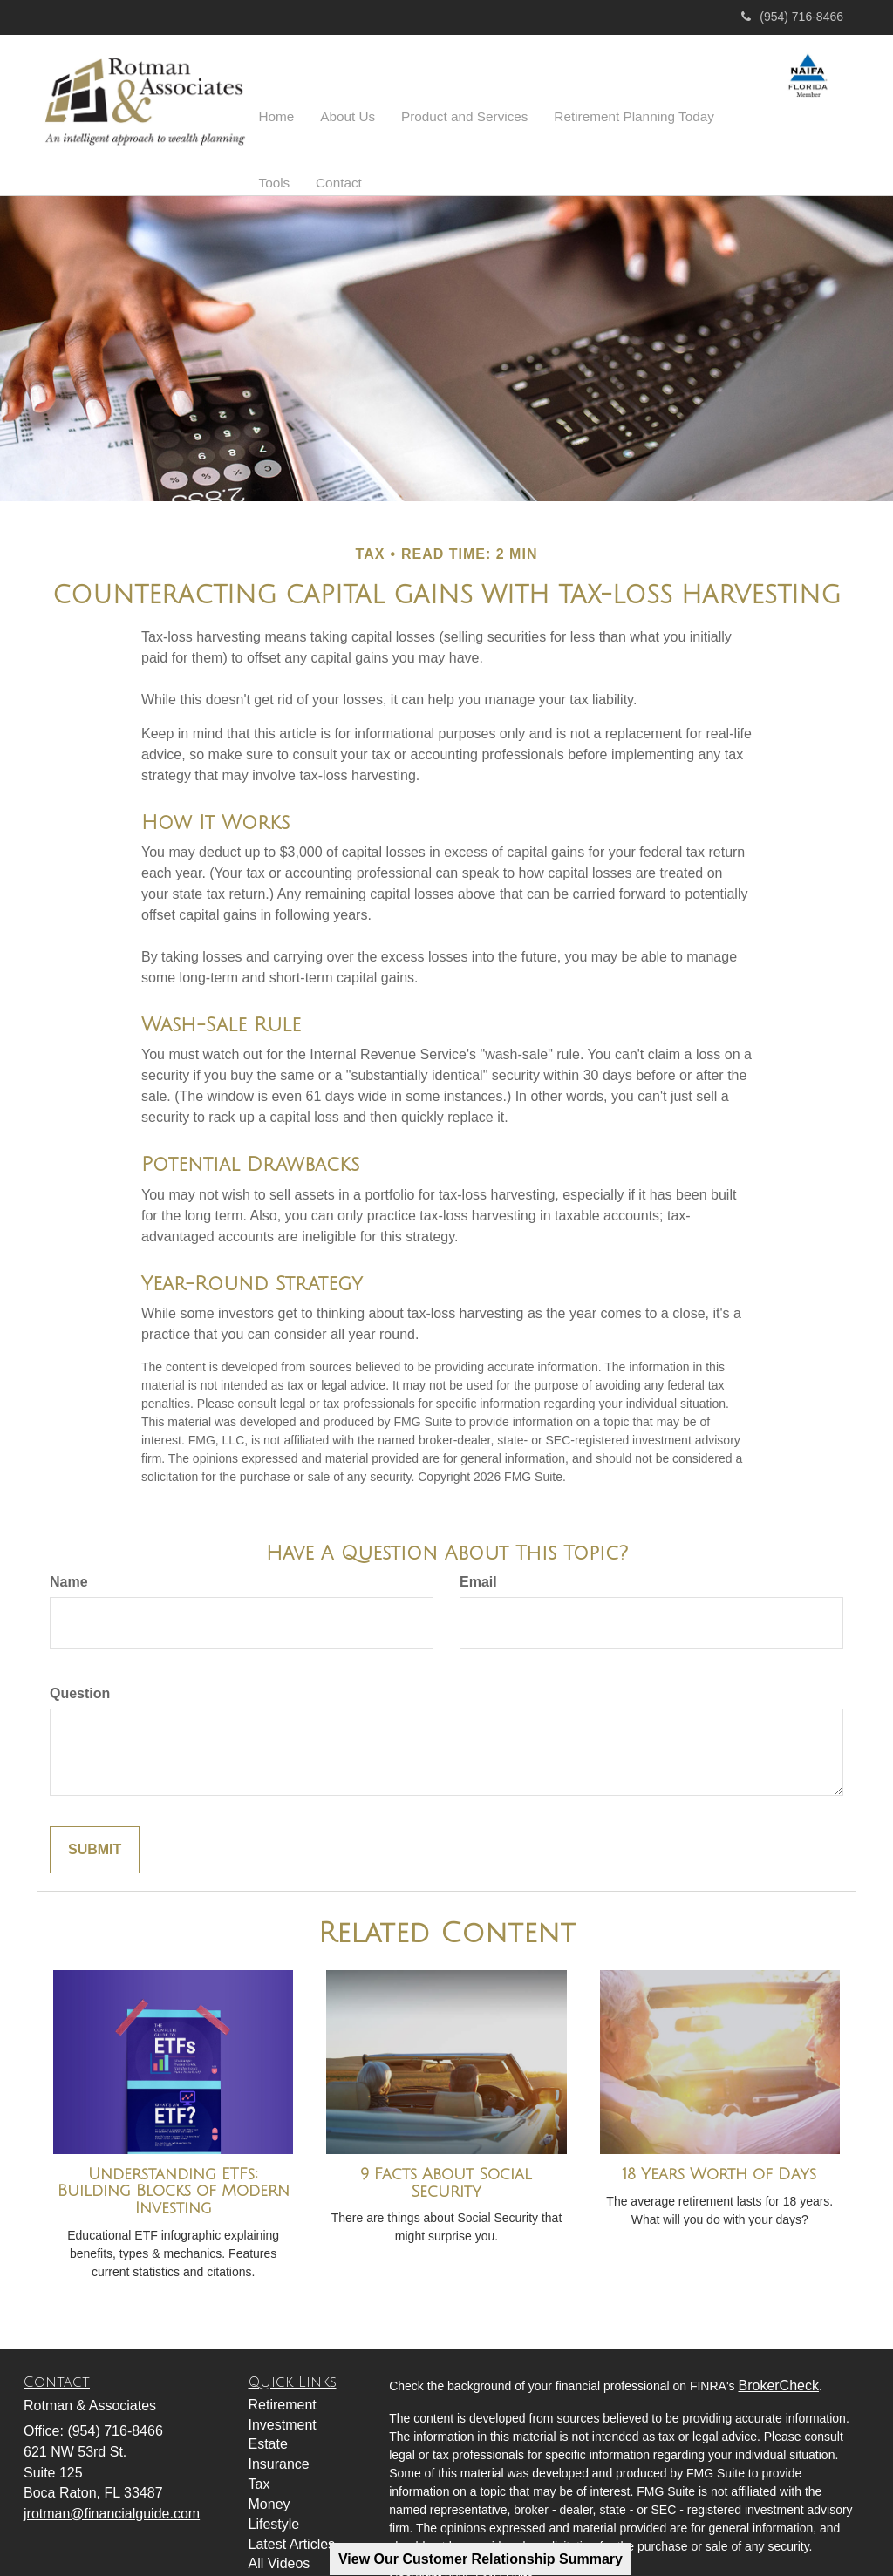  I want to click on Understanding ETFs: Building Blocks of Modern Investing, so click(174, 2147).